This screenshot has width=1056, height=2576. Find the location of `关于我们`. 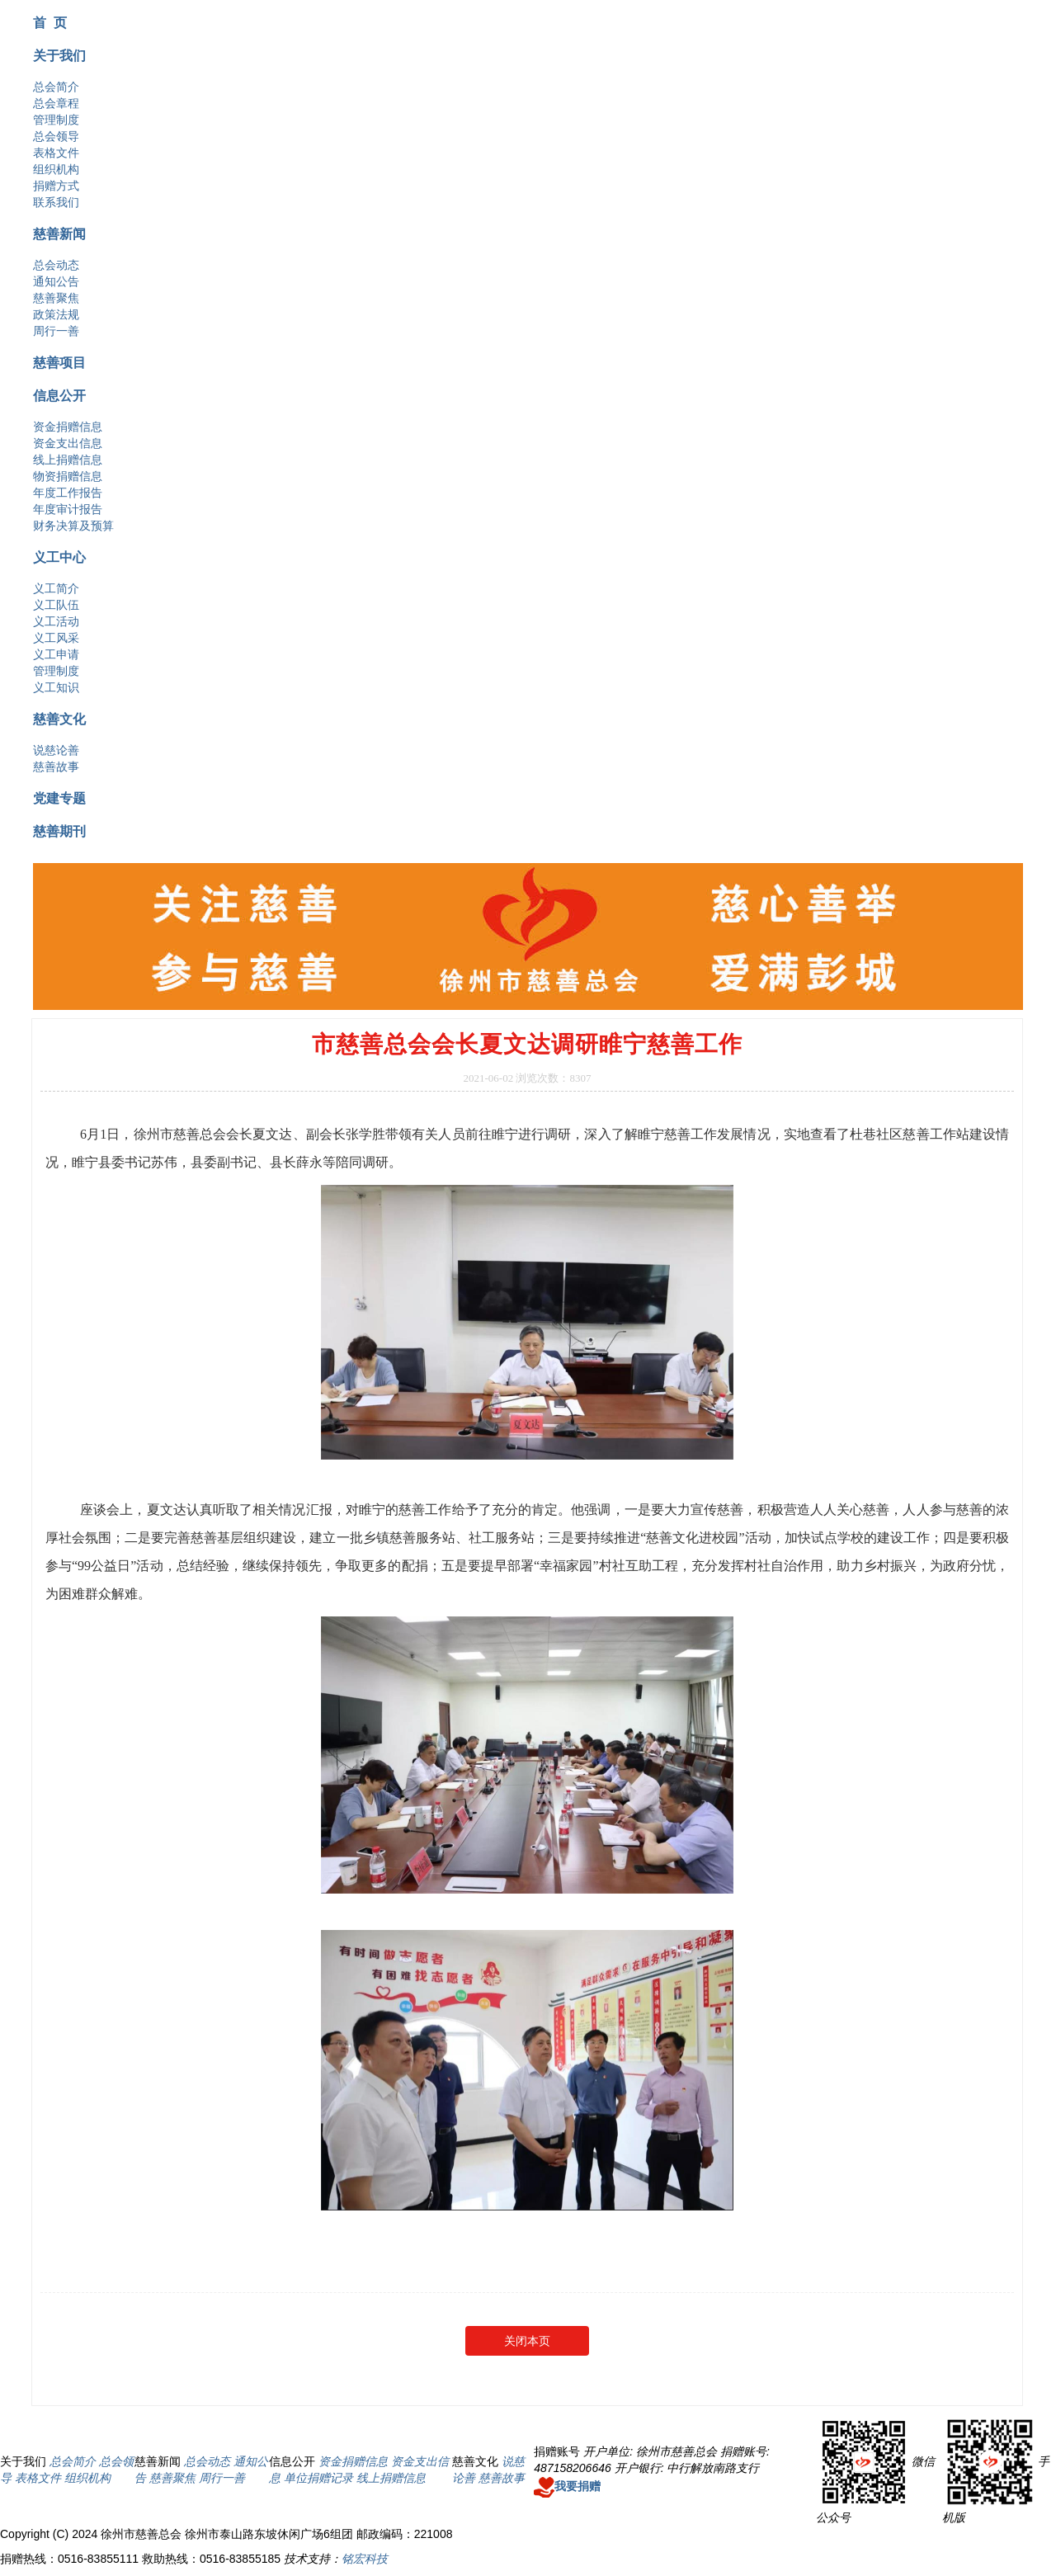

关于我们 is located at coordinates (59, 55).